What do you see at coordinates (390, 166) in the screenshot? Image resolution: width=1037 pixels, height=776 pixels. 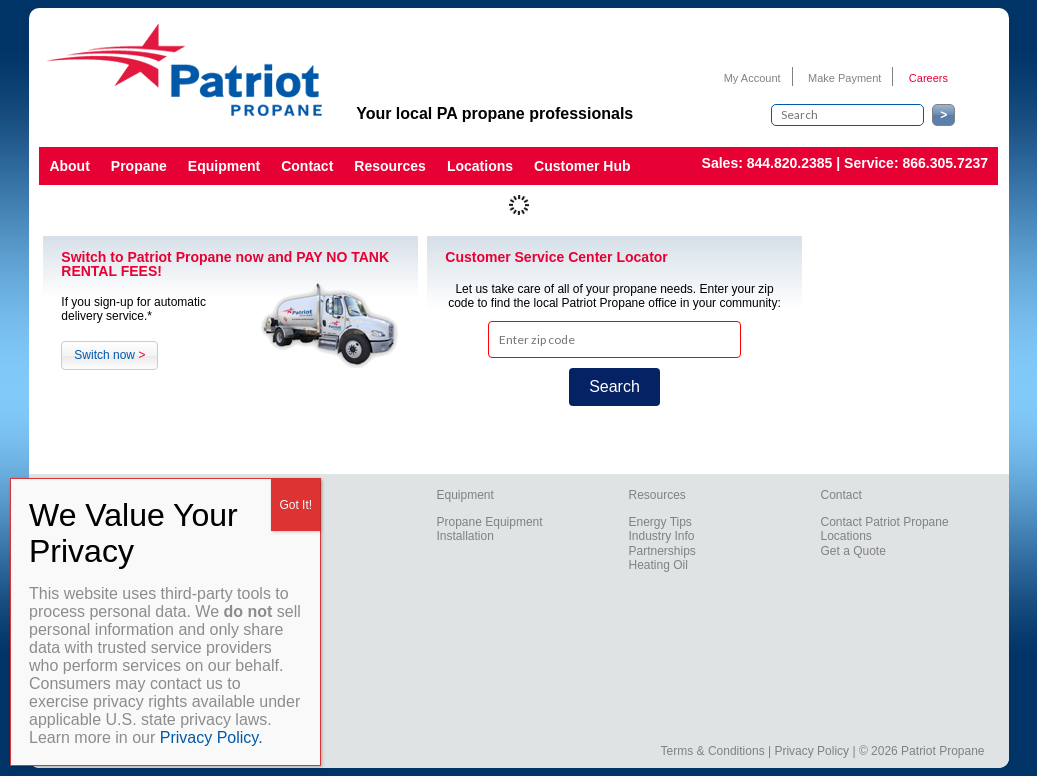 I see `Resources` at bounding box center [390, 166].